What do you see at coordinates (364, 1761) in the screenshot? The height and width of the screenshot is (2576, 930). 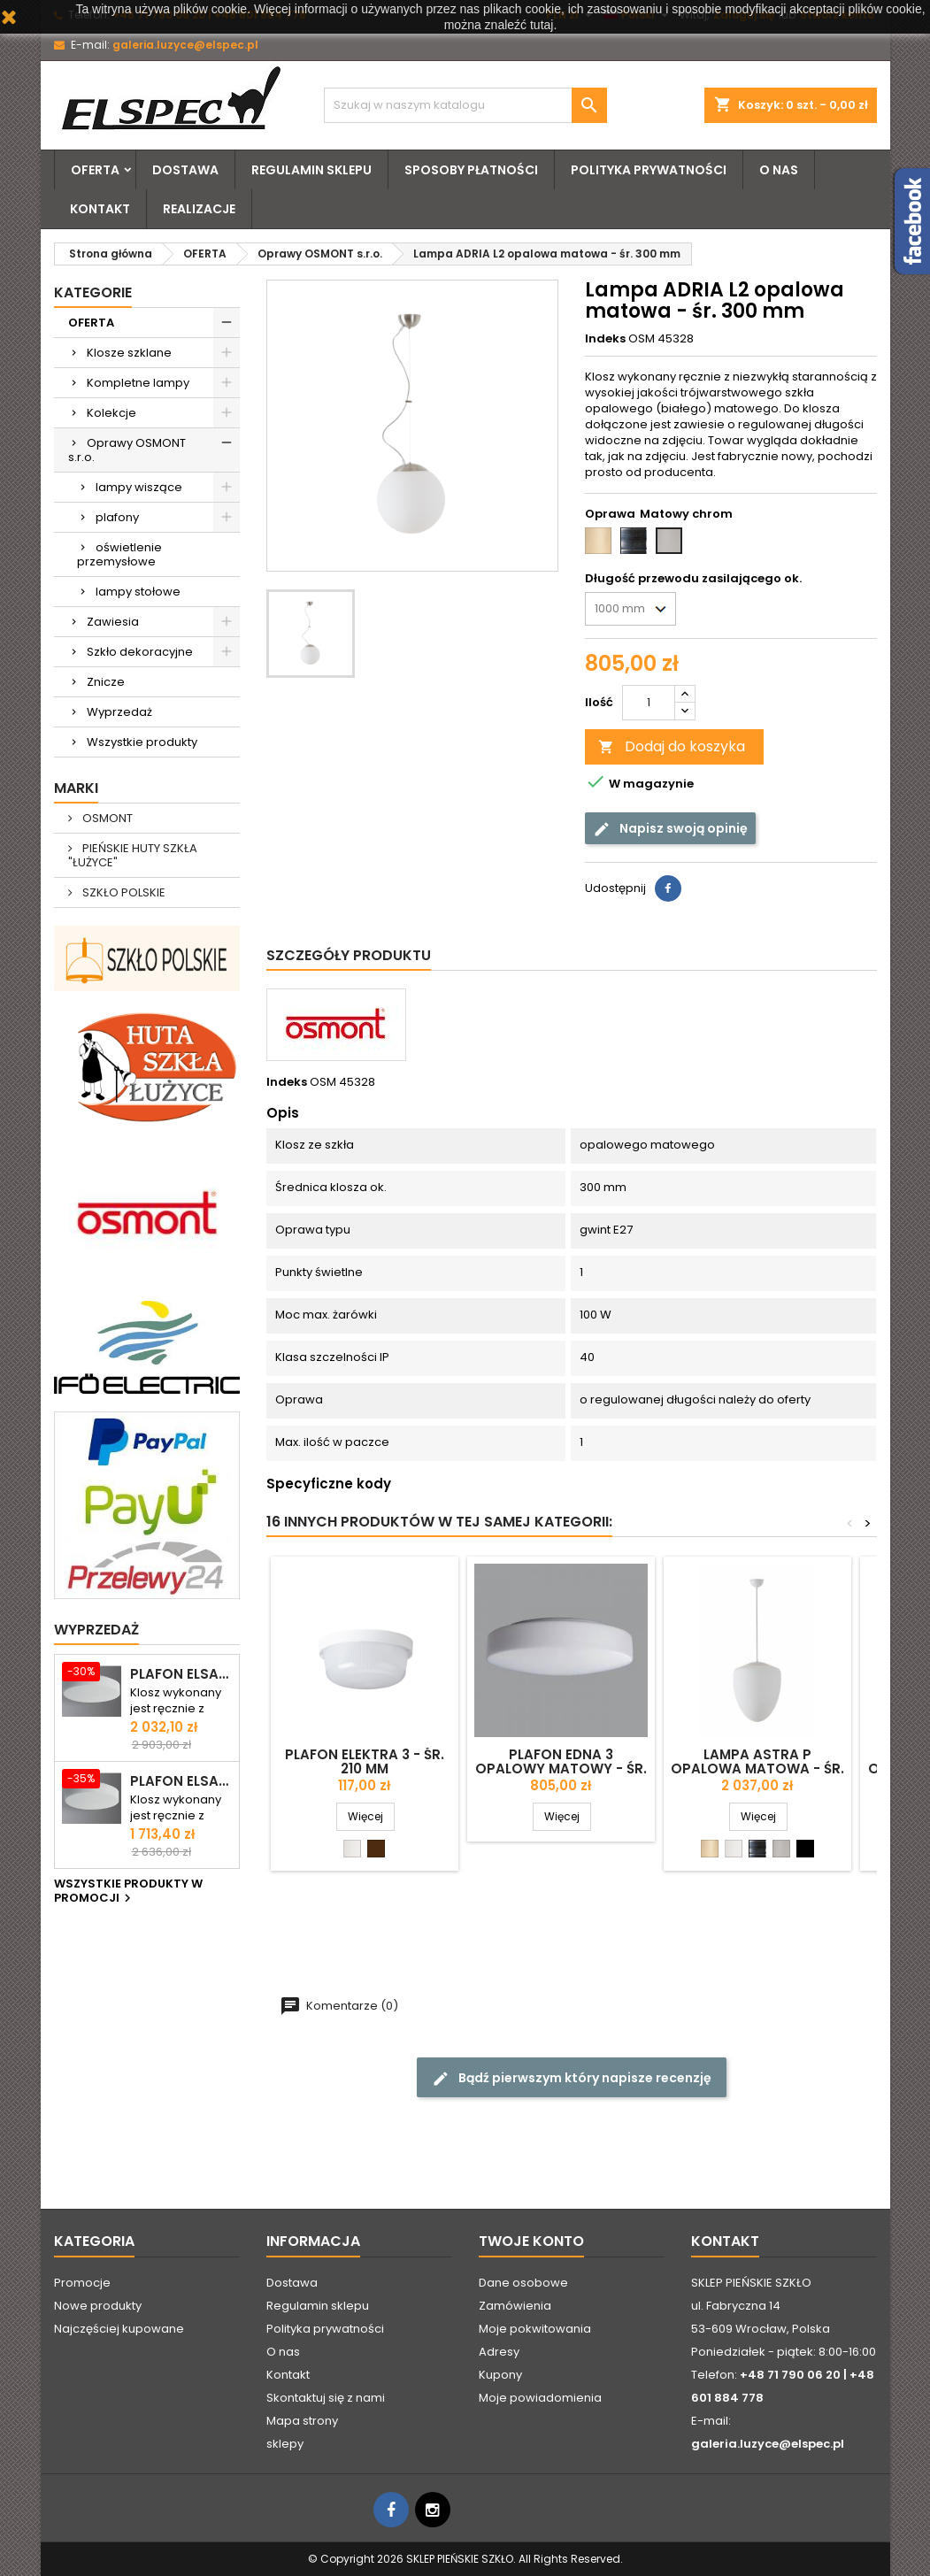 I see `Plafon ELEKTRA 3 - śr. 210 mm` at bounding box center [364, 1761].